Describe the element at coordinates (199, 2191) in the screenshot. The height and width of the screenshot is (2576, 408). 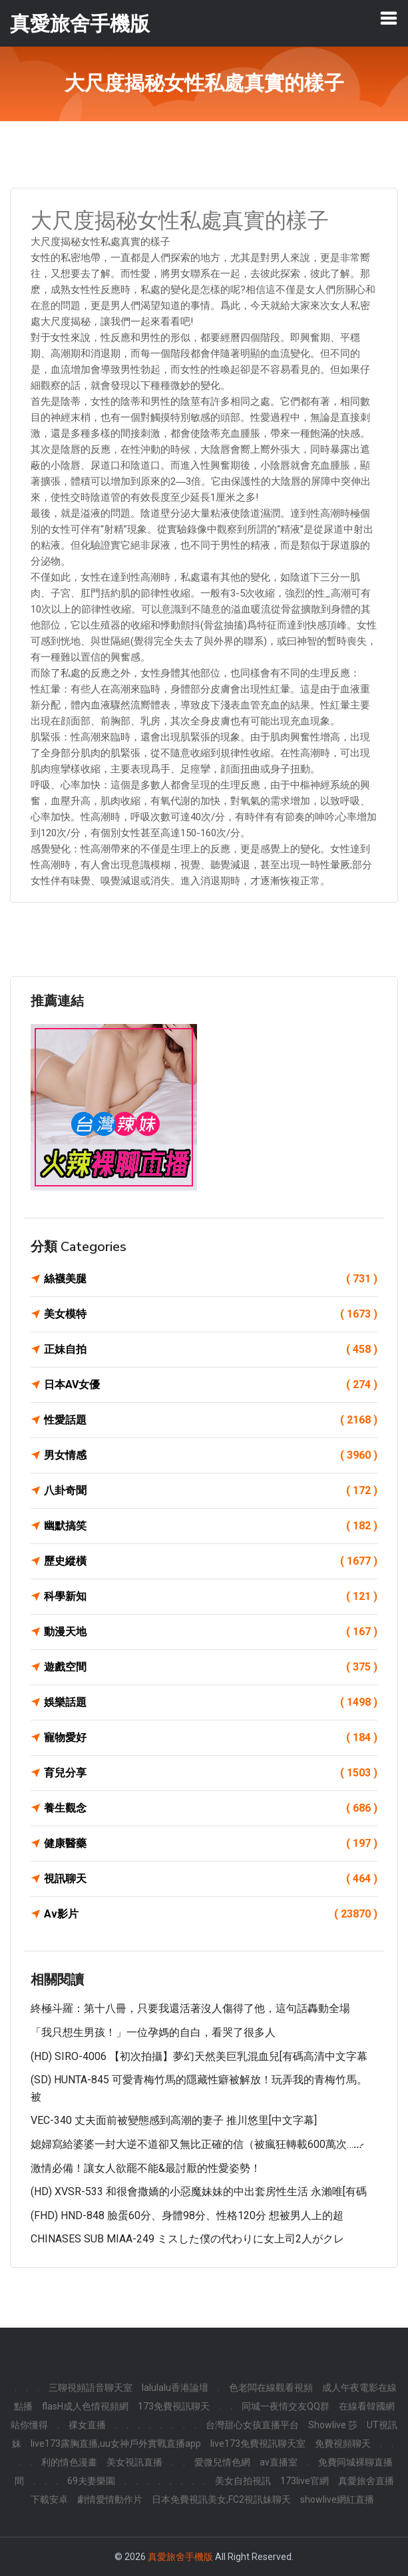
I see `(HD) XVSR-533 和很會撒嬌的小惡魔妹妹的中出套房性生活 永瀨唯[有碼` at that location.